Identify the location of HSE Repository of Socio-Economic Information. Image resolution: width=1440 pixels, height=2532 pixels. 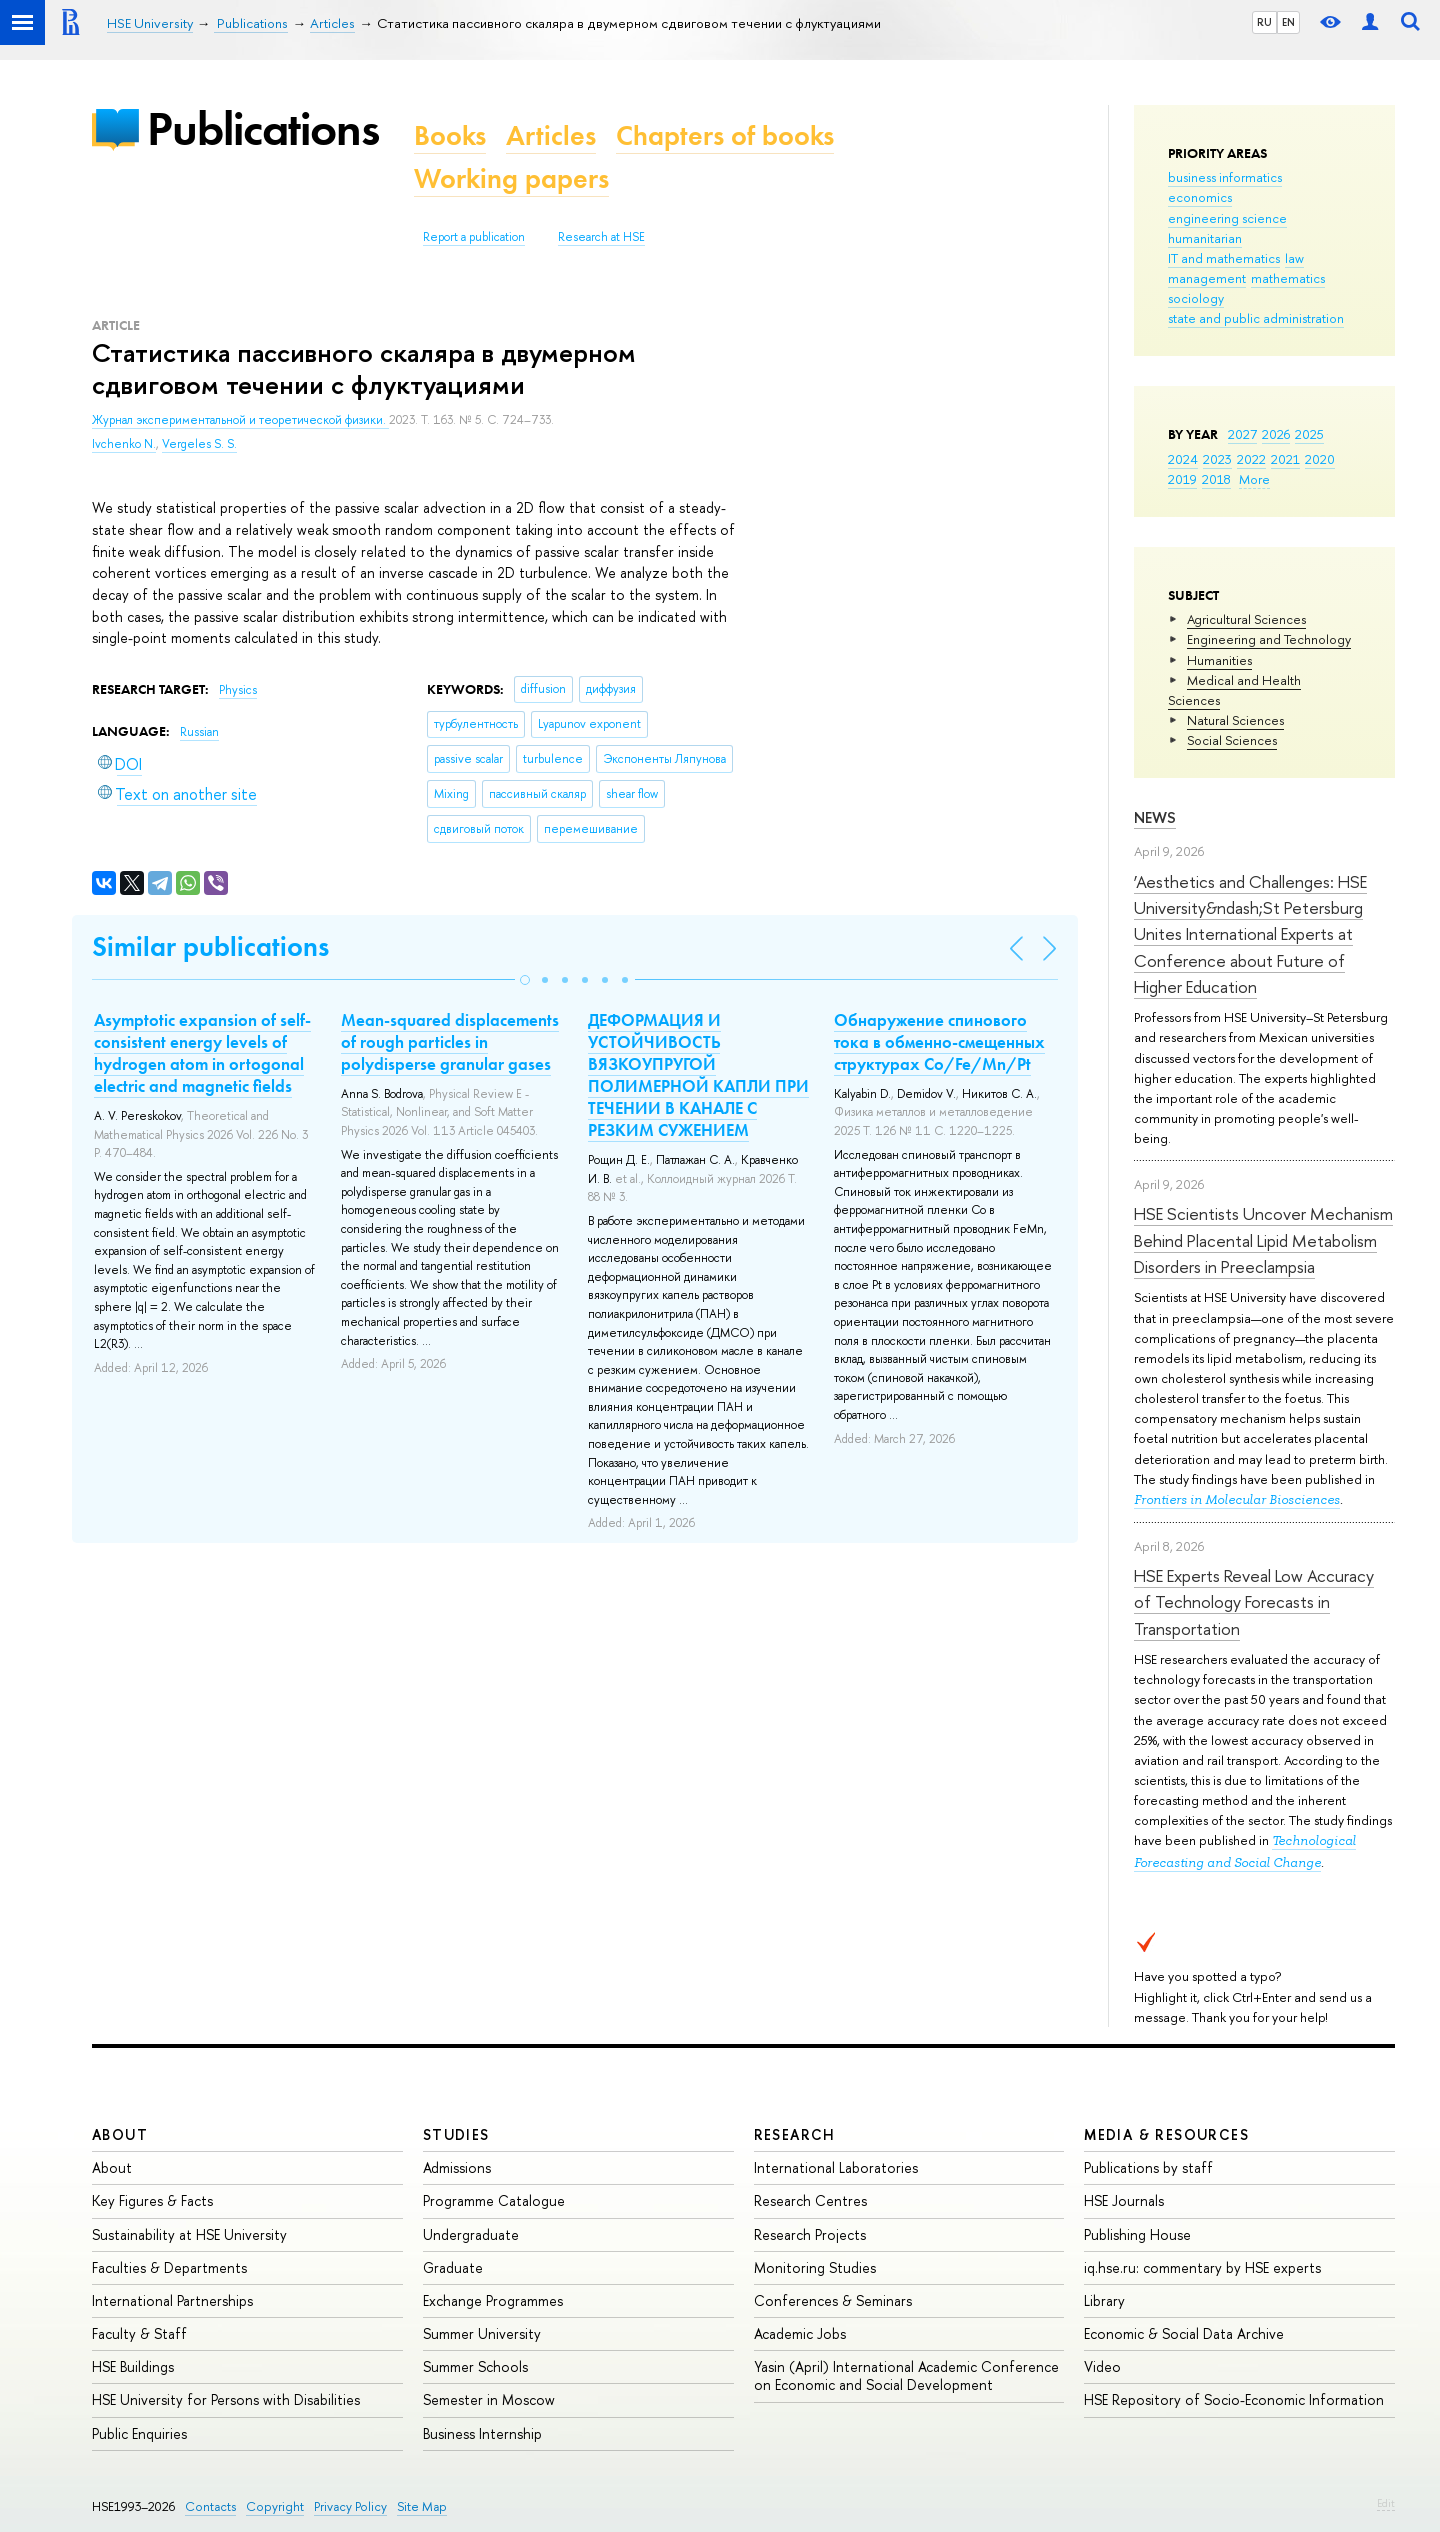
(1234, 2399).